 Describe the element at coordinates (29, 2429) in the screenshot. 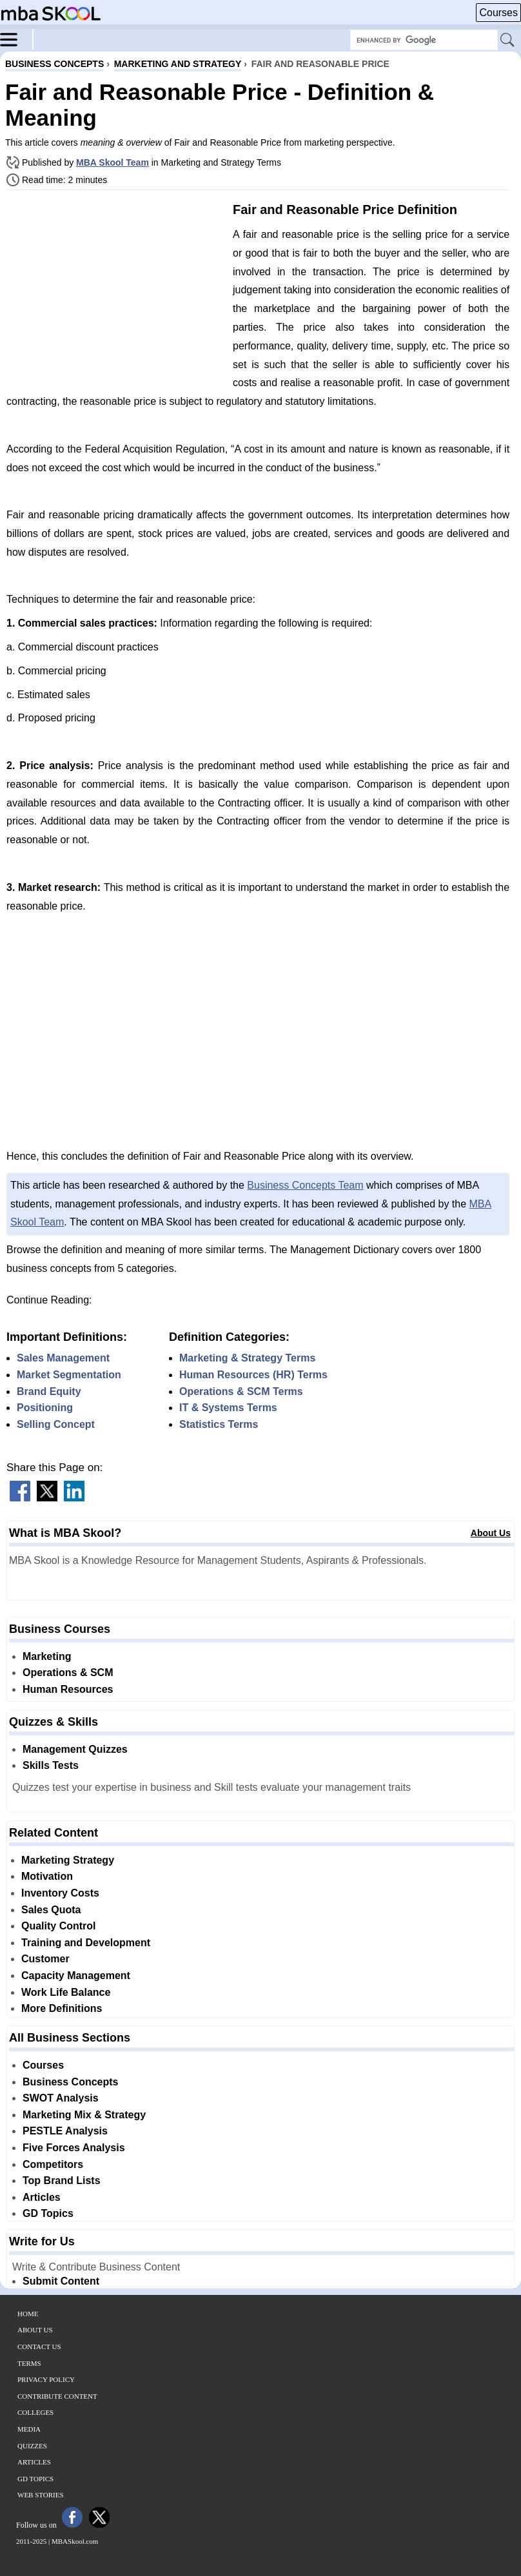

I see `Media` at that location.